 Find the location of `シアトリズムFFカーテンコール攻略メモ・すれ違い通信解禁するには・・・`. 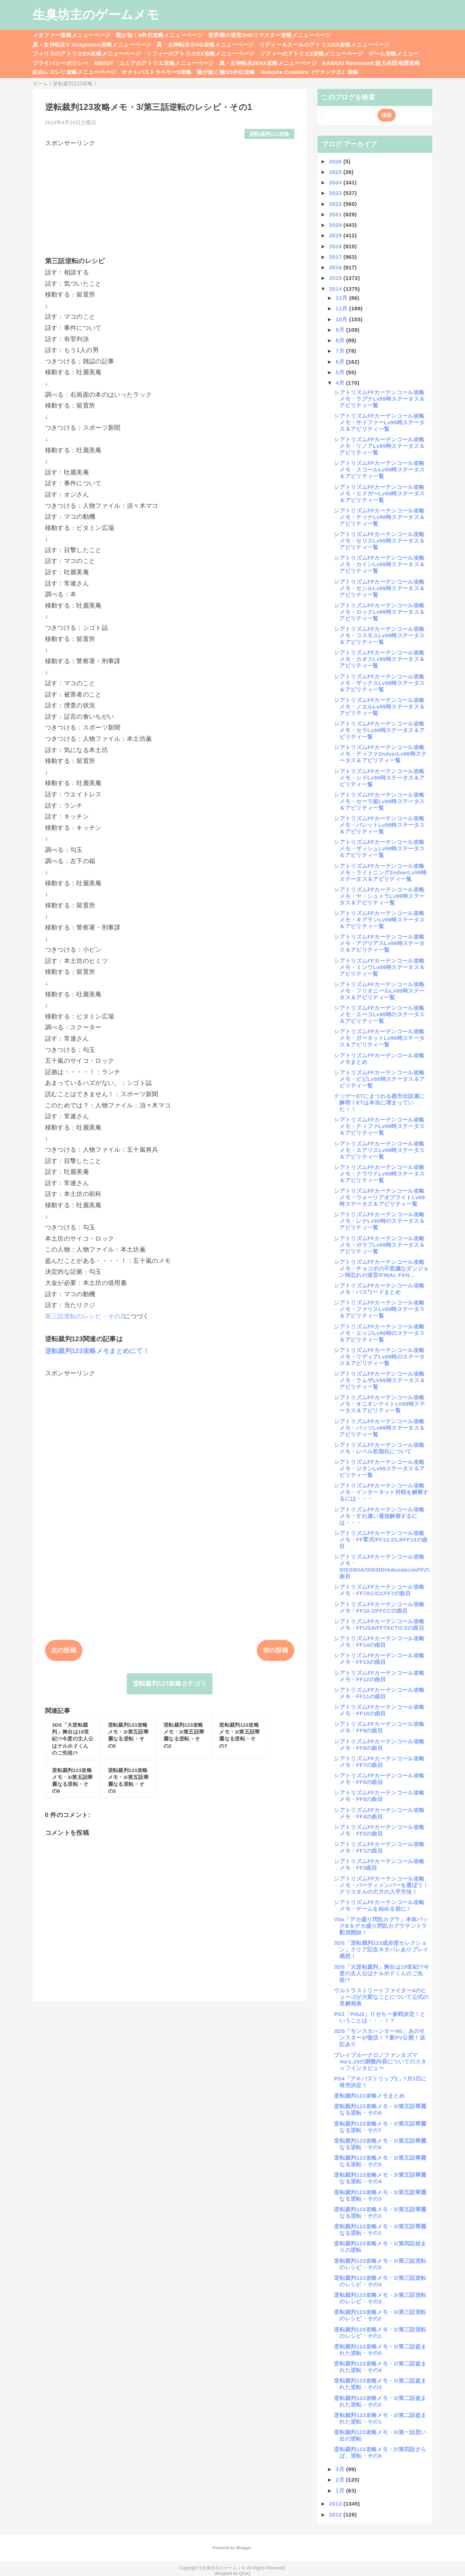

シアトリズムFFカーテンコール攻略メモ・すれ違い通信解禁するには・・・ is located at coordinates (379, 1516).